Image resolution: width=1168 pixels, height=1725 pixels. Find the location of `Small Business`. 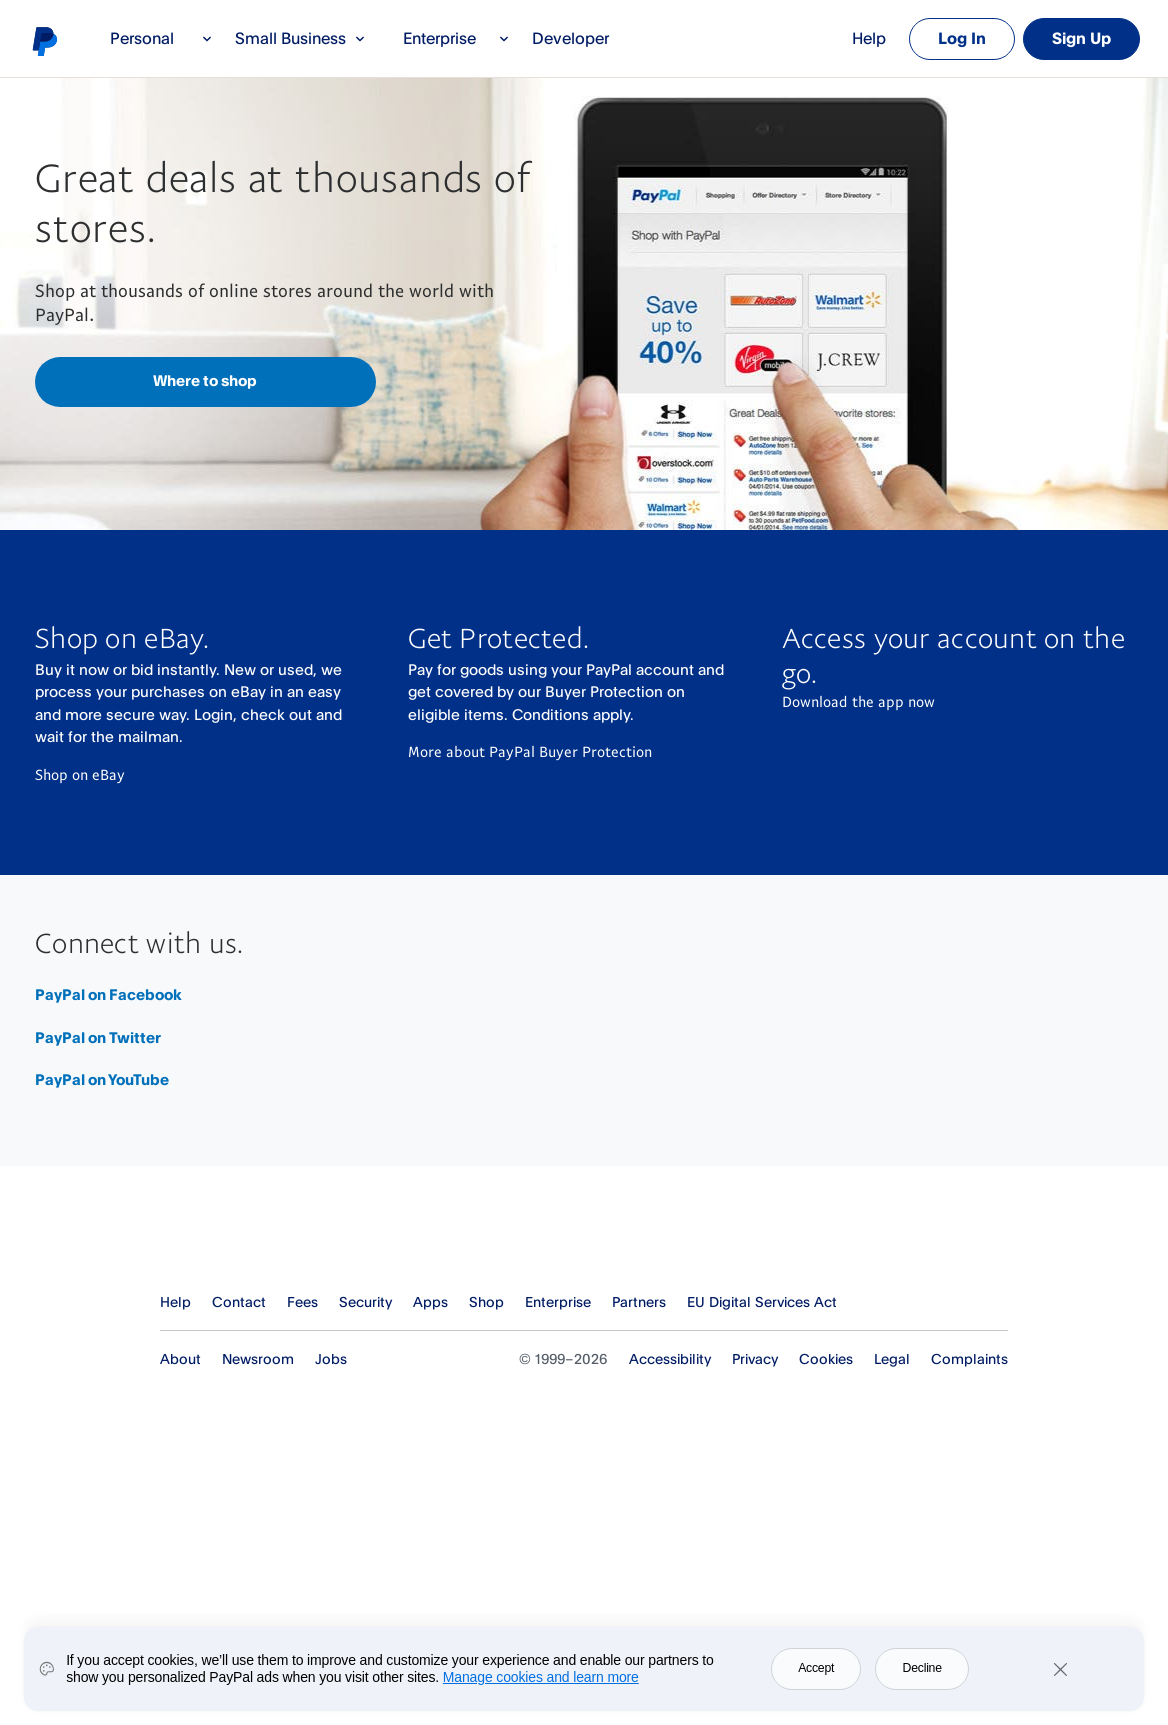

Small Business is located at coordinates (301, 38).